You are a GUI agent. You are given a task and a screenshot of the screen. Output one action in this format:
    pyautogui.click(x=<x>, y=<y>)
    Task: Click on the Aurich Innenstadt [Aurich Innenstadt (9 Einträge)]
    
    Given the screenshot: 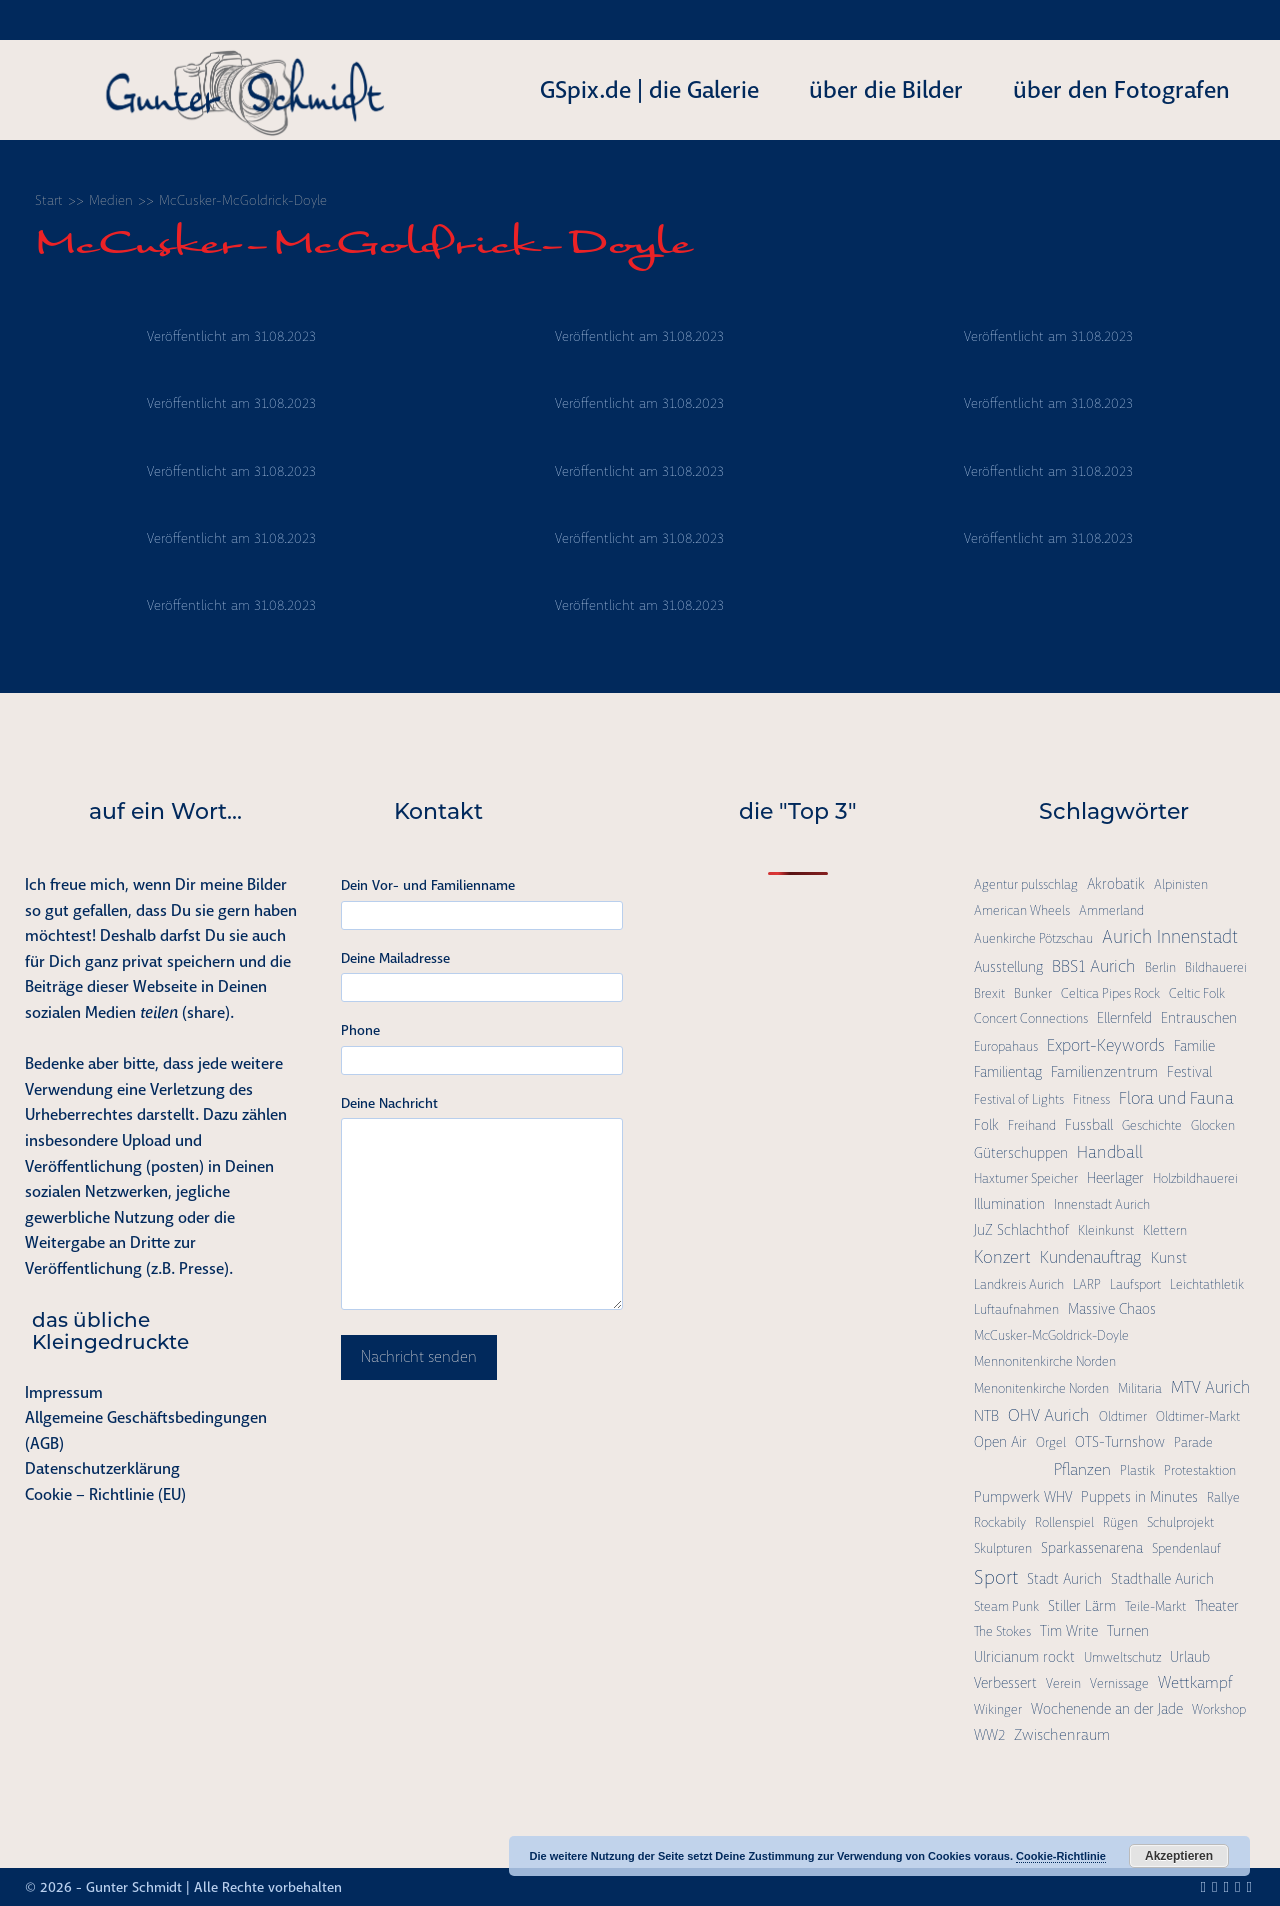 What is the action you would take?
    pyautogui.click(x=1170, y=937)
    